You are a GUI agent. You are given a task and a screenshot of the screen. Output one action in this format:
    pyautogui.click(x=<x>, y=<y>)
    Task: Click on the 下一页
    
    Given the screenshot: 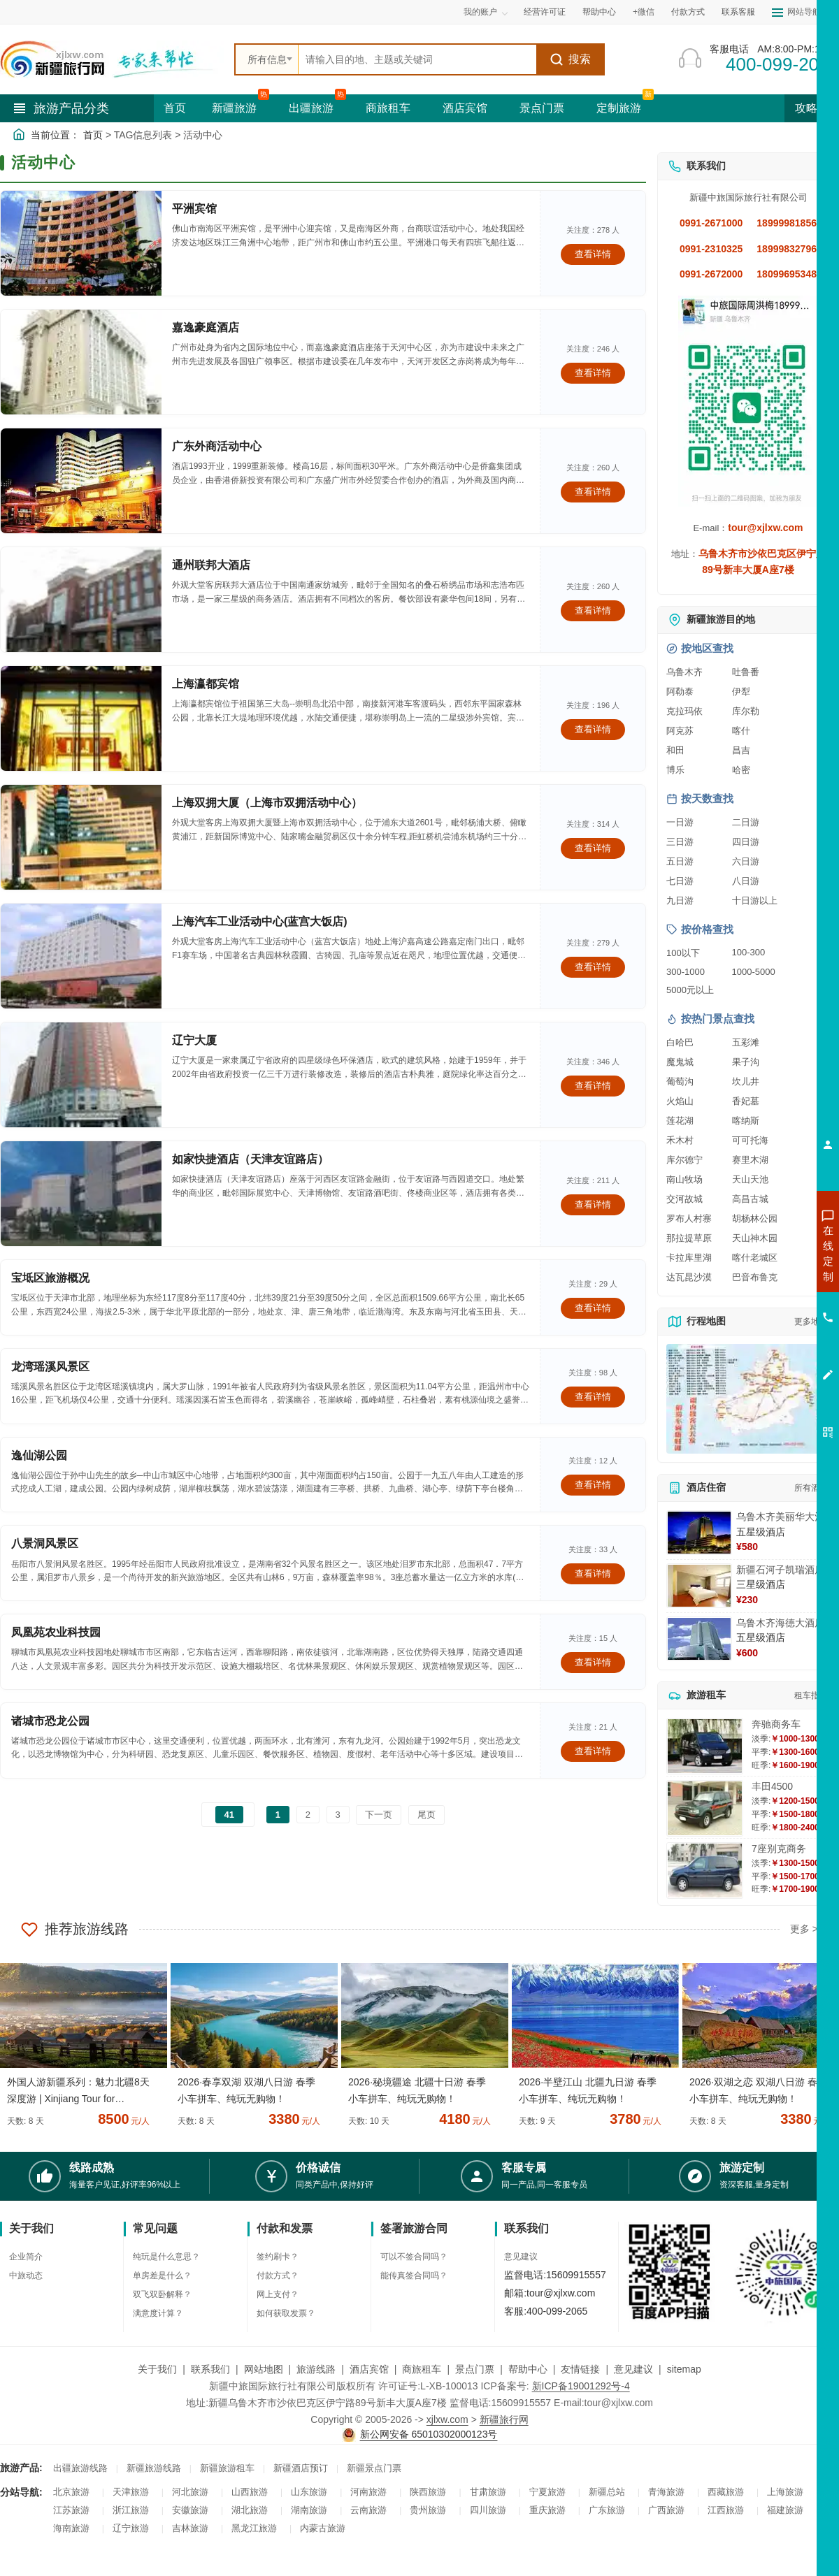 What is the action you would take?
    pyautogui.click(x=378, y=1814)
    